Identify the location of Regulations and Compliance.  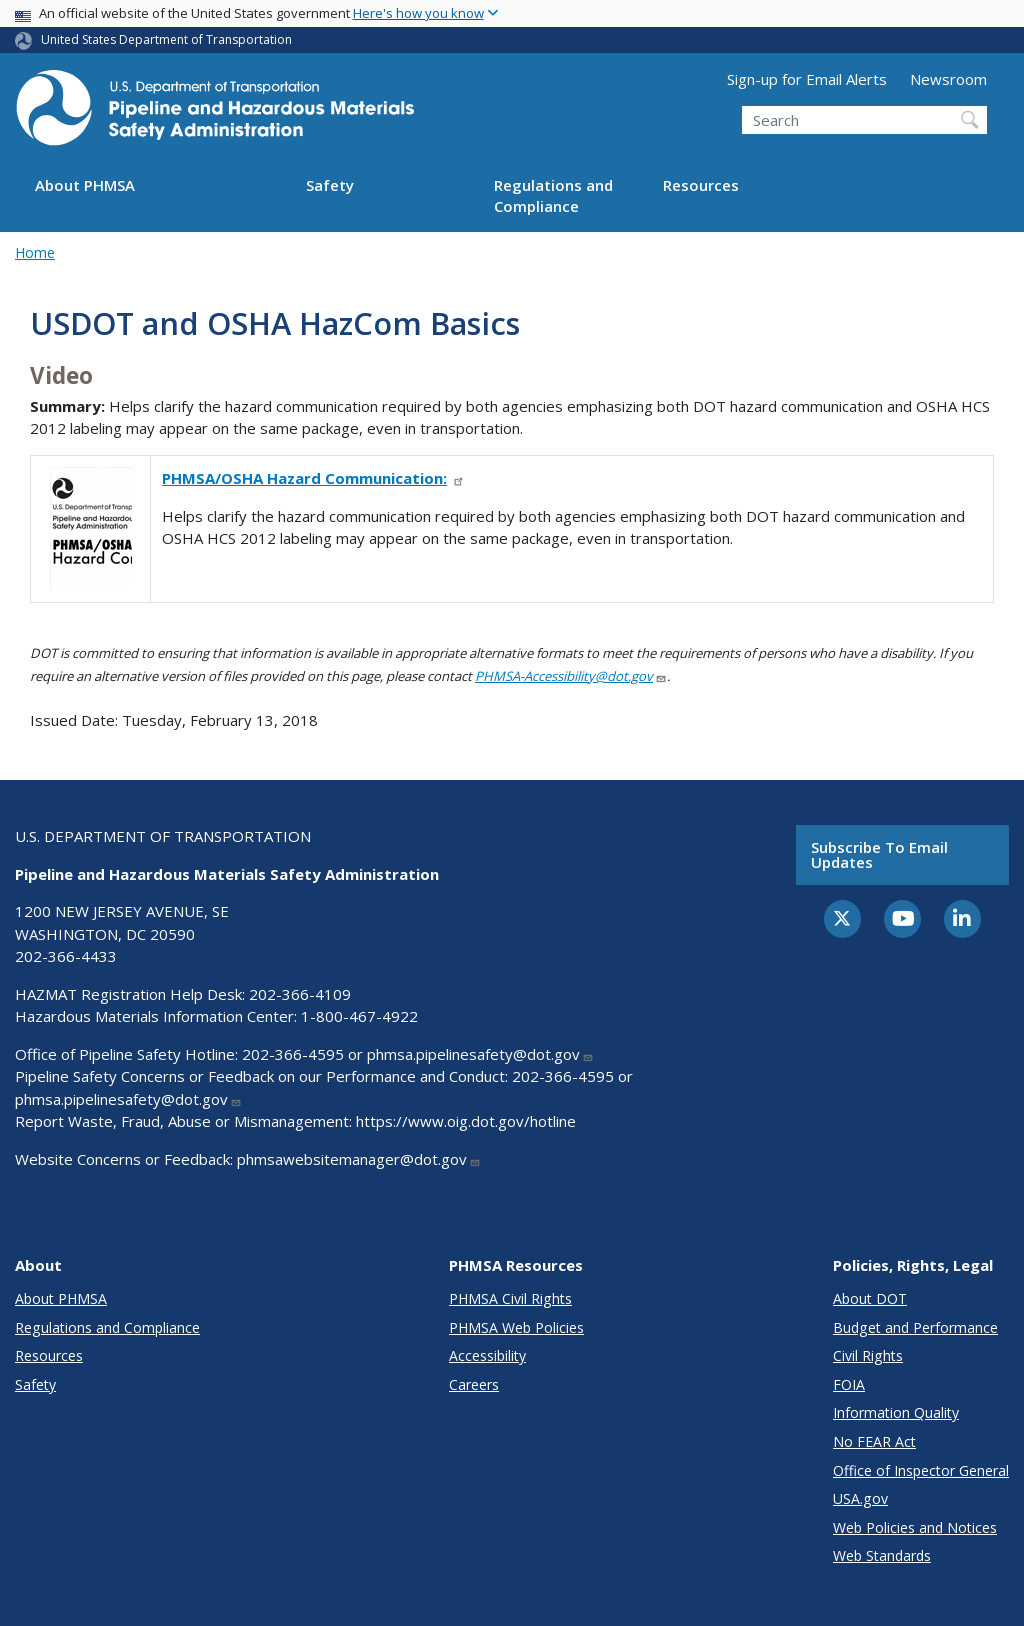
(553, 195).